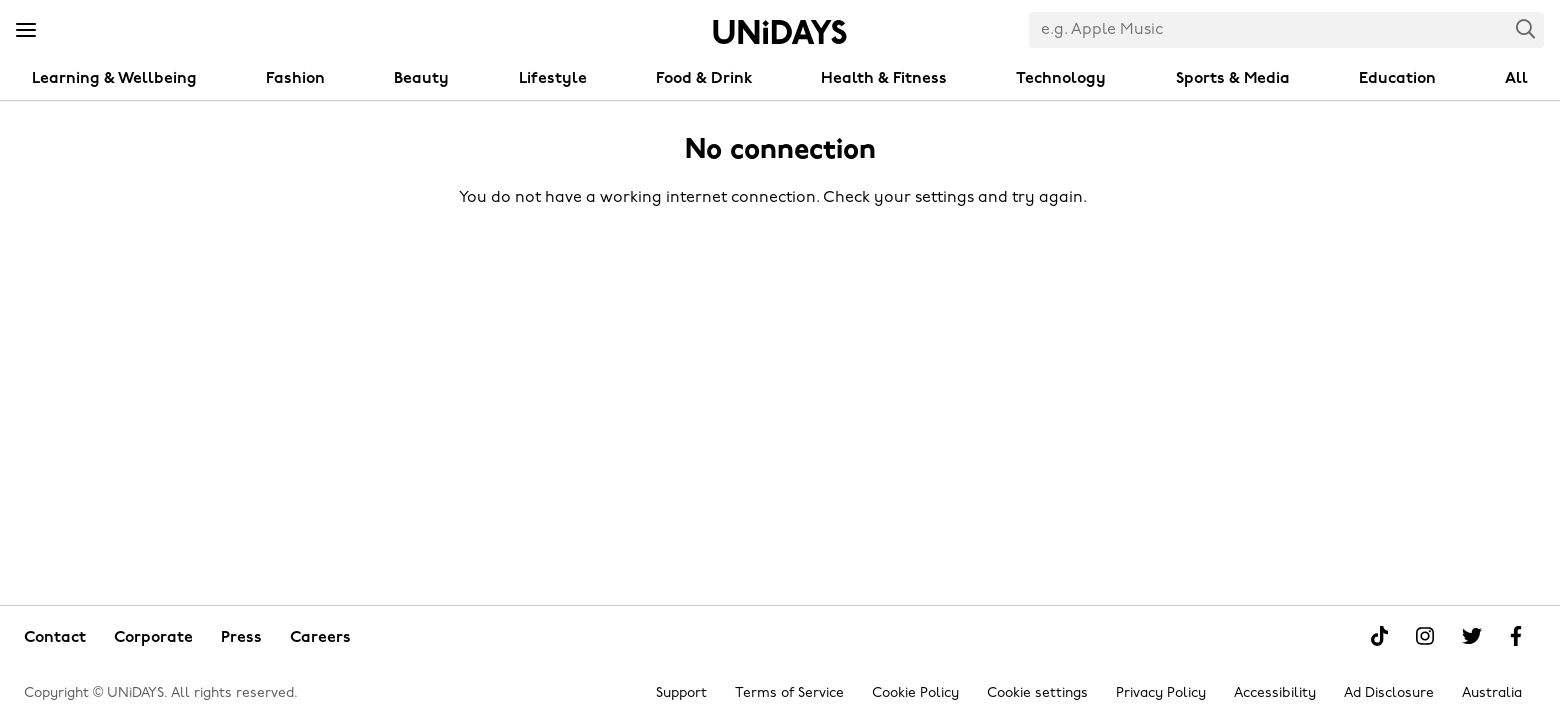  Describe the element at coordinates (241, 638) in the screenshot. I see `Press` at that location.